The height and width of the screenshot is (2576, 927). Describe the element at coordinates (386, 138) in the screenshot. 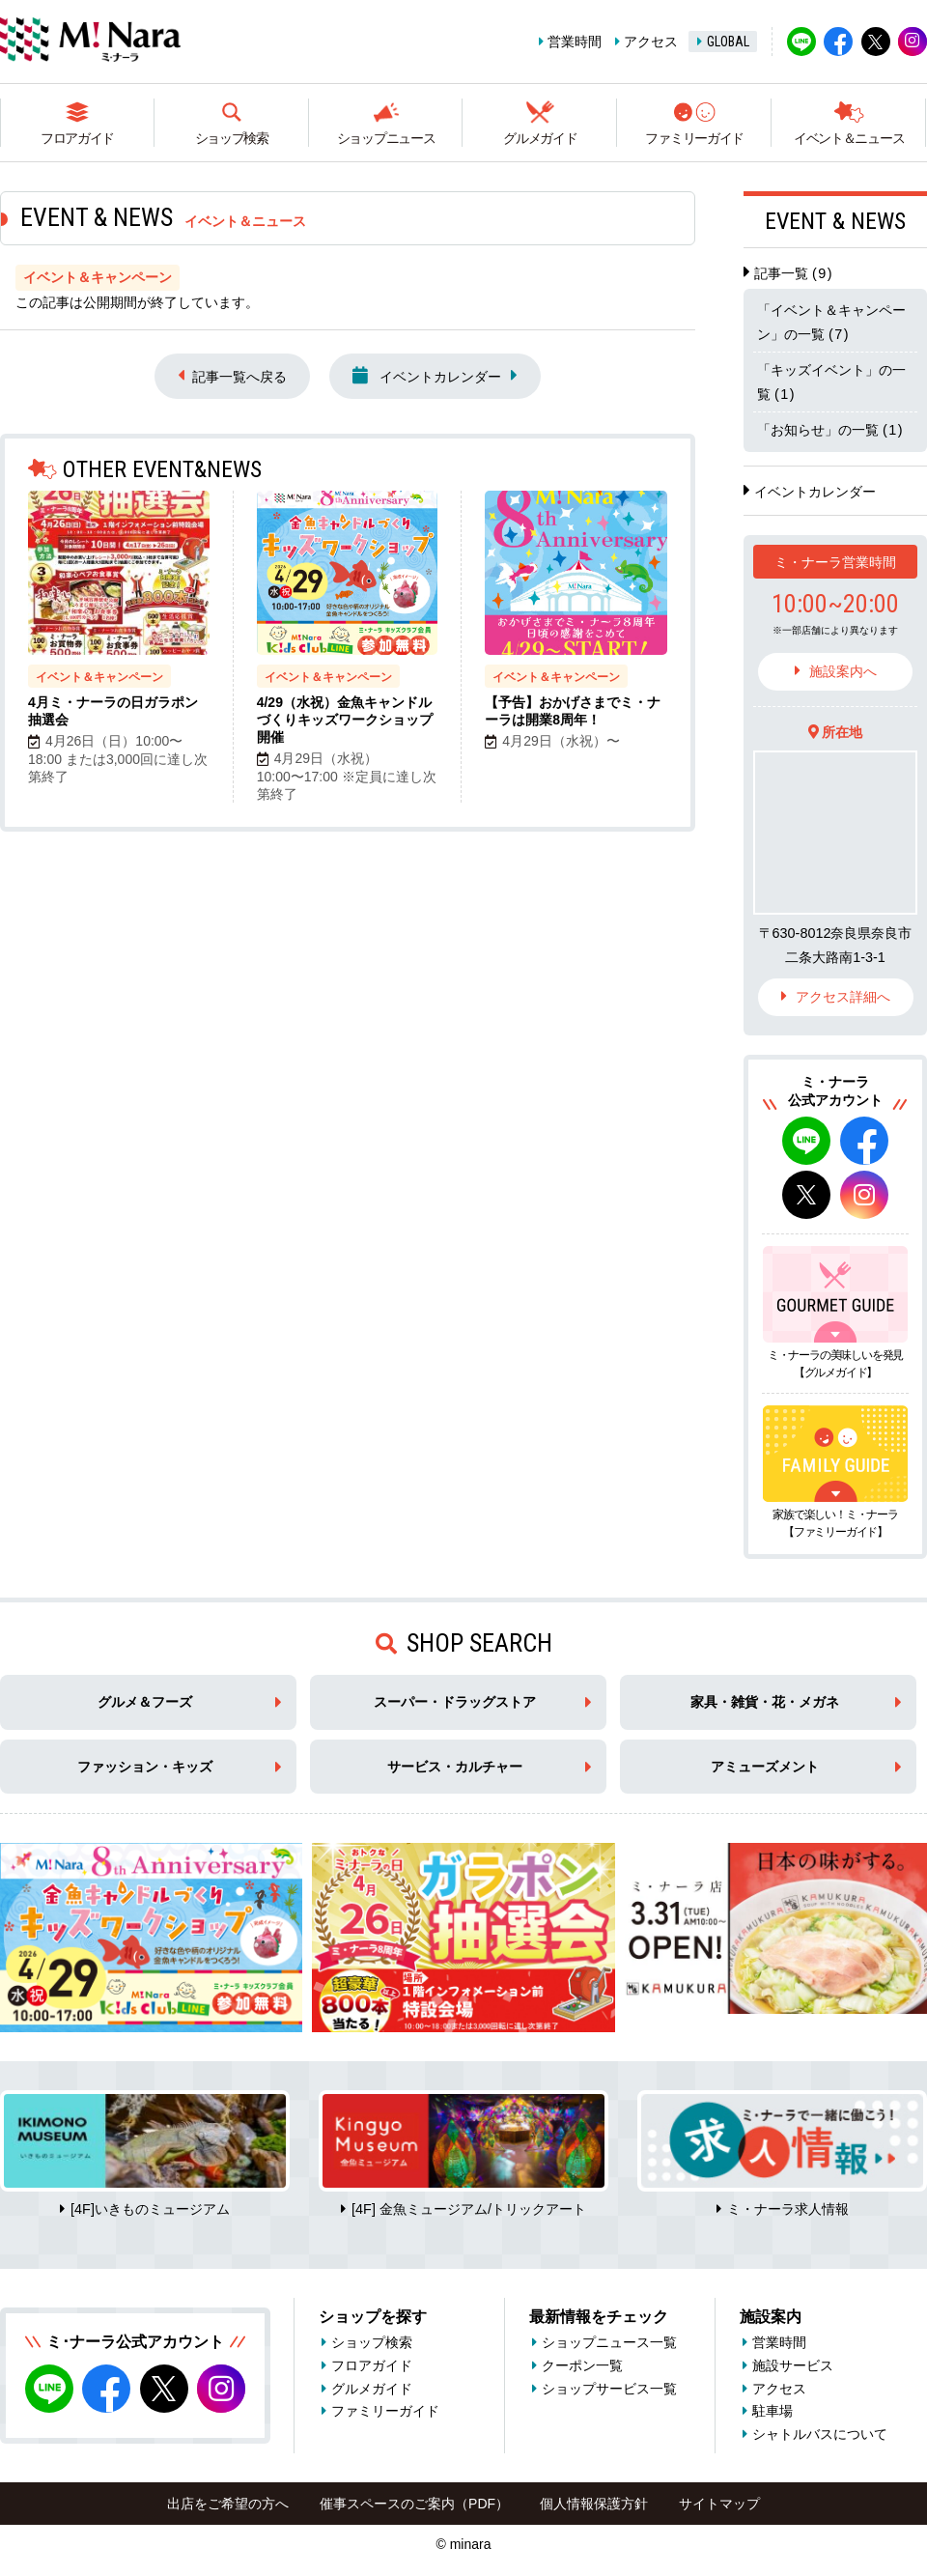

I see `ショップニュース` at that location.